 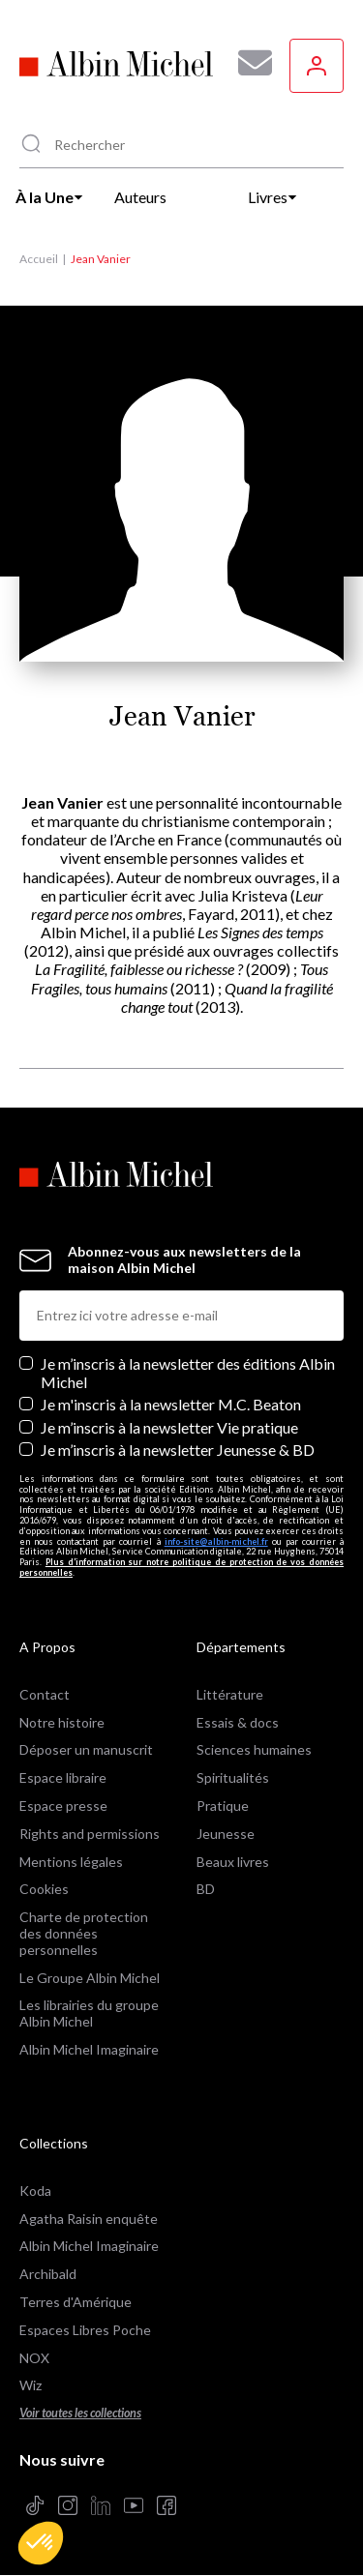 What do you see at coordinates (30, 2385) in the screenshot?
I see `Wiz` at bounding box center [30, 2385].